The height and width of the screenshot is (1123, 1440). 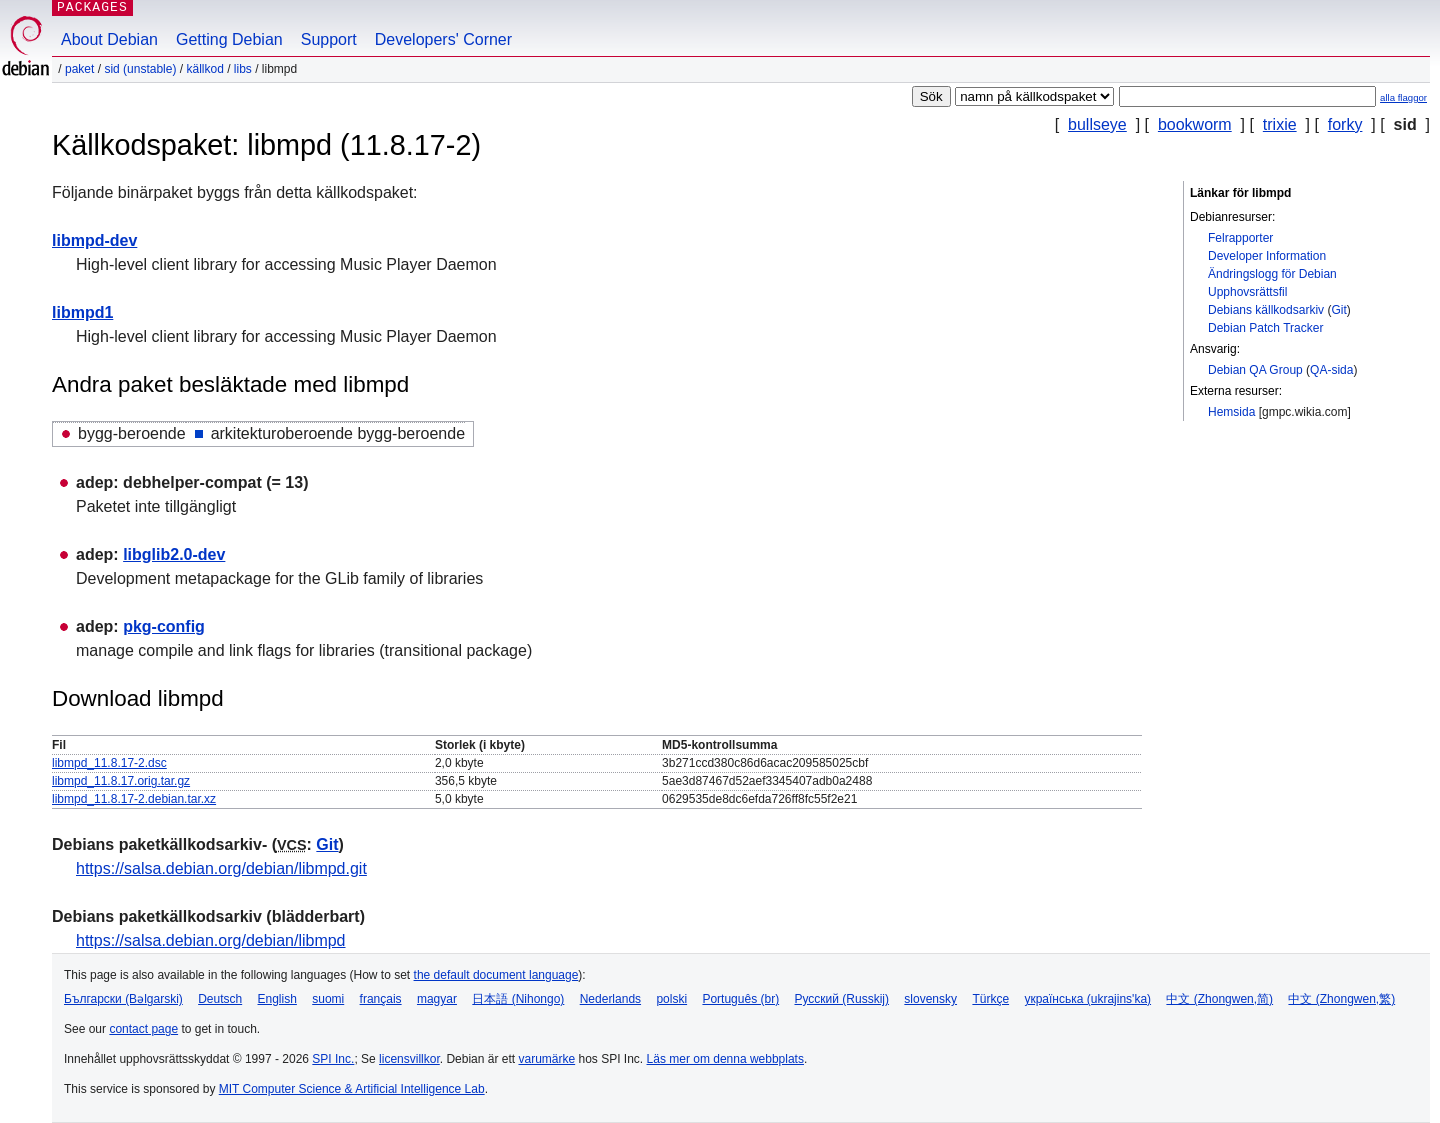 What do you see at coordinates (1267, 256) in the screenshot?
I see `Developer Information` at bounding box center [1267, 256].